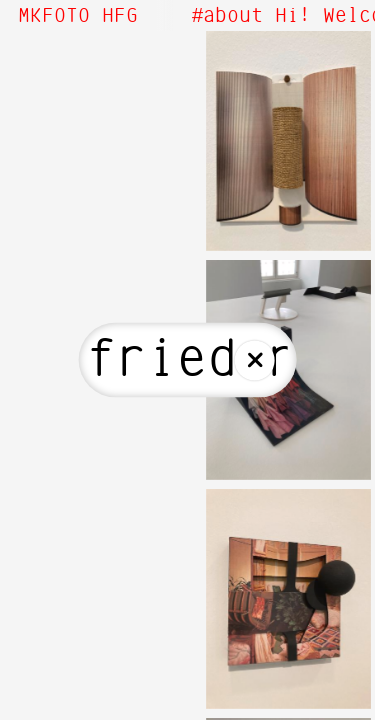  What do you see at coordinates (78, 16) in the screenshot?
I see `MKFOTO HFG` at bounding box center [78, 16].